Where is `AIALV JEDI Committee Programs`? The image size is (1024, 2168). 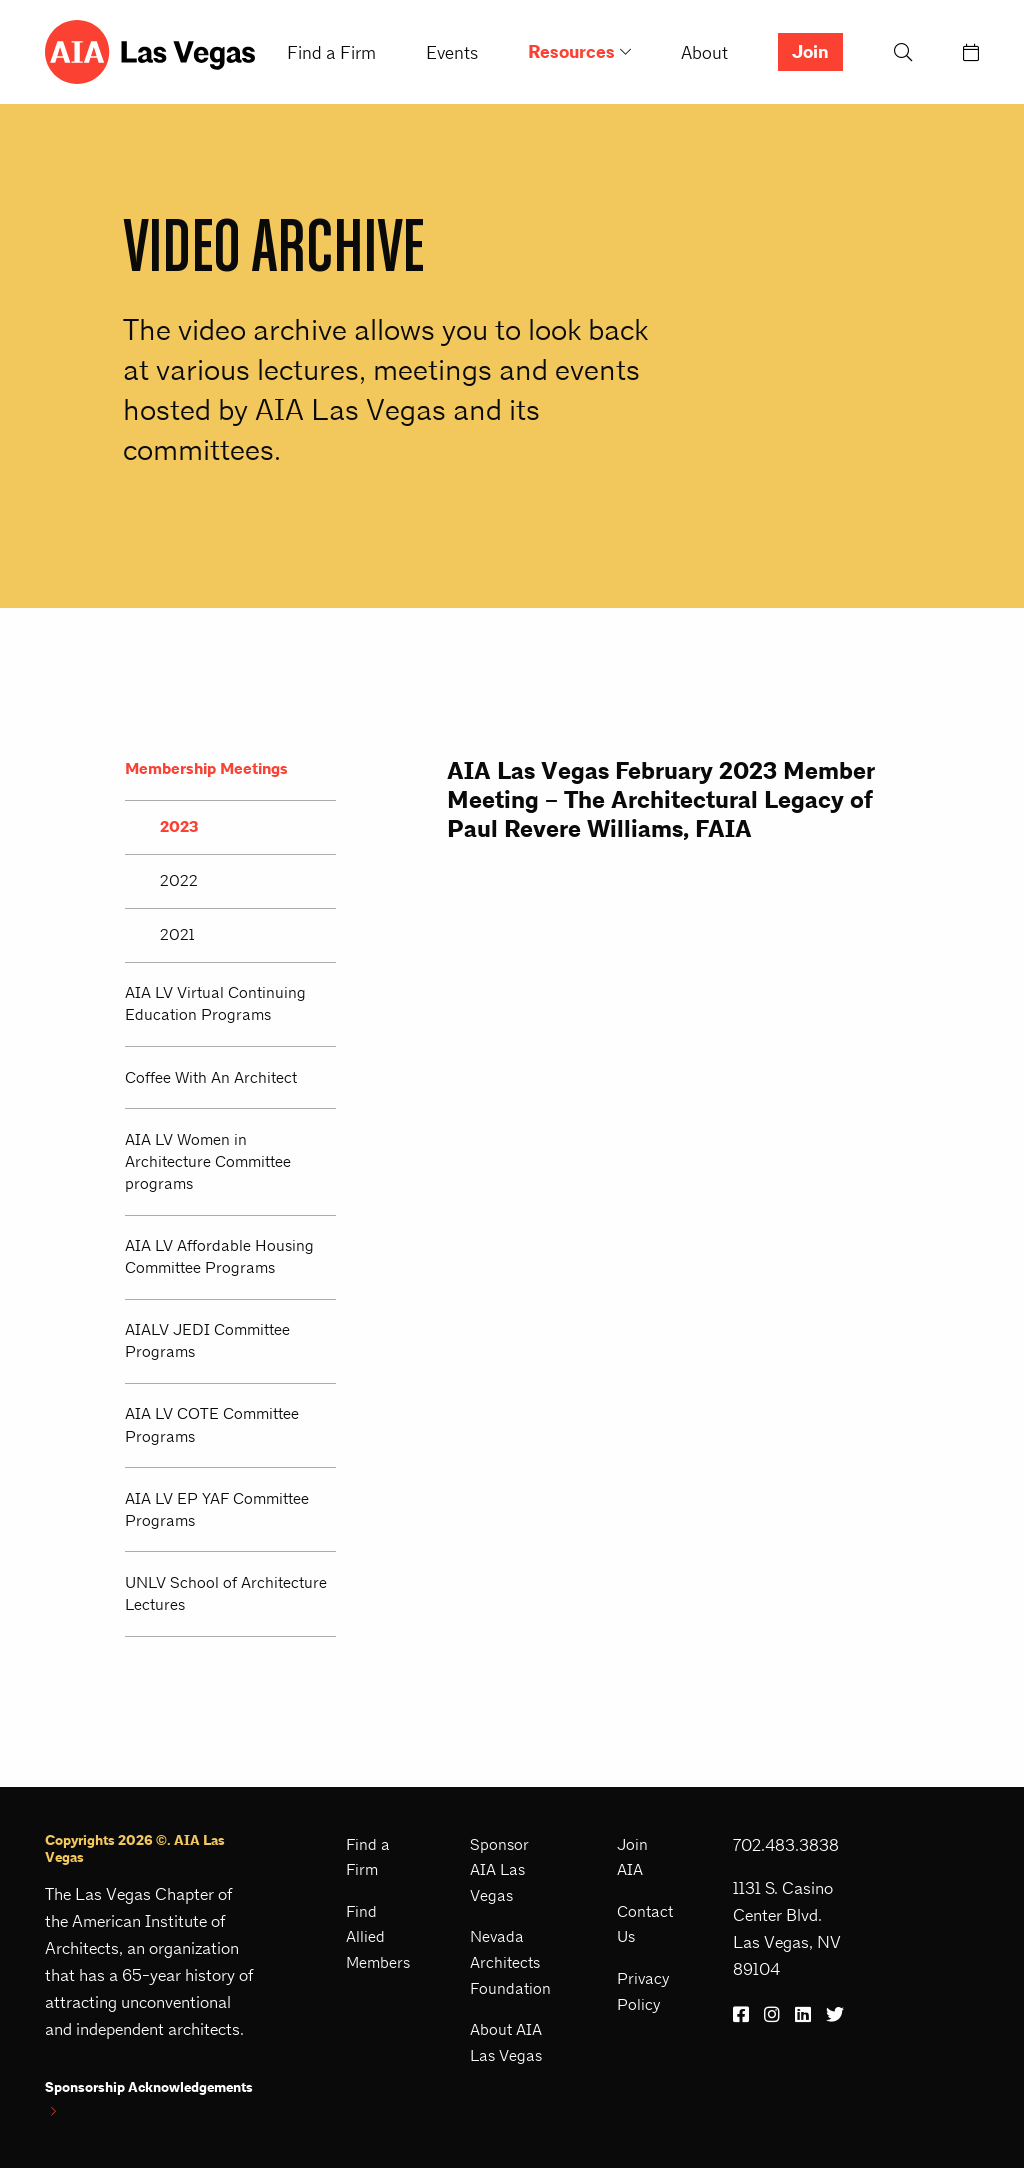 AIALV JEDI Committee Programs is located at coordinates (207, 1340).